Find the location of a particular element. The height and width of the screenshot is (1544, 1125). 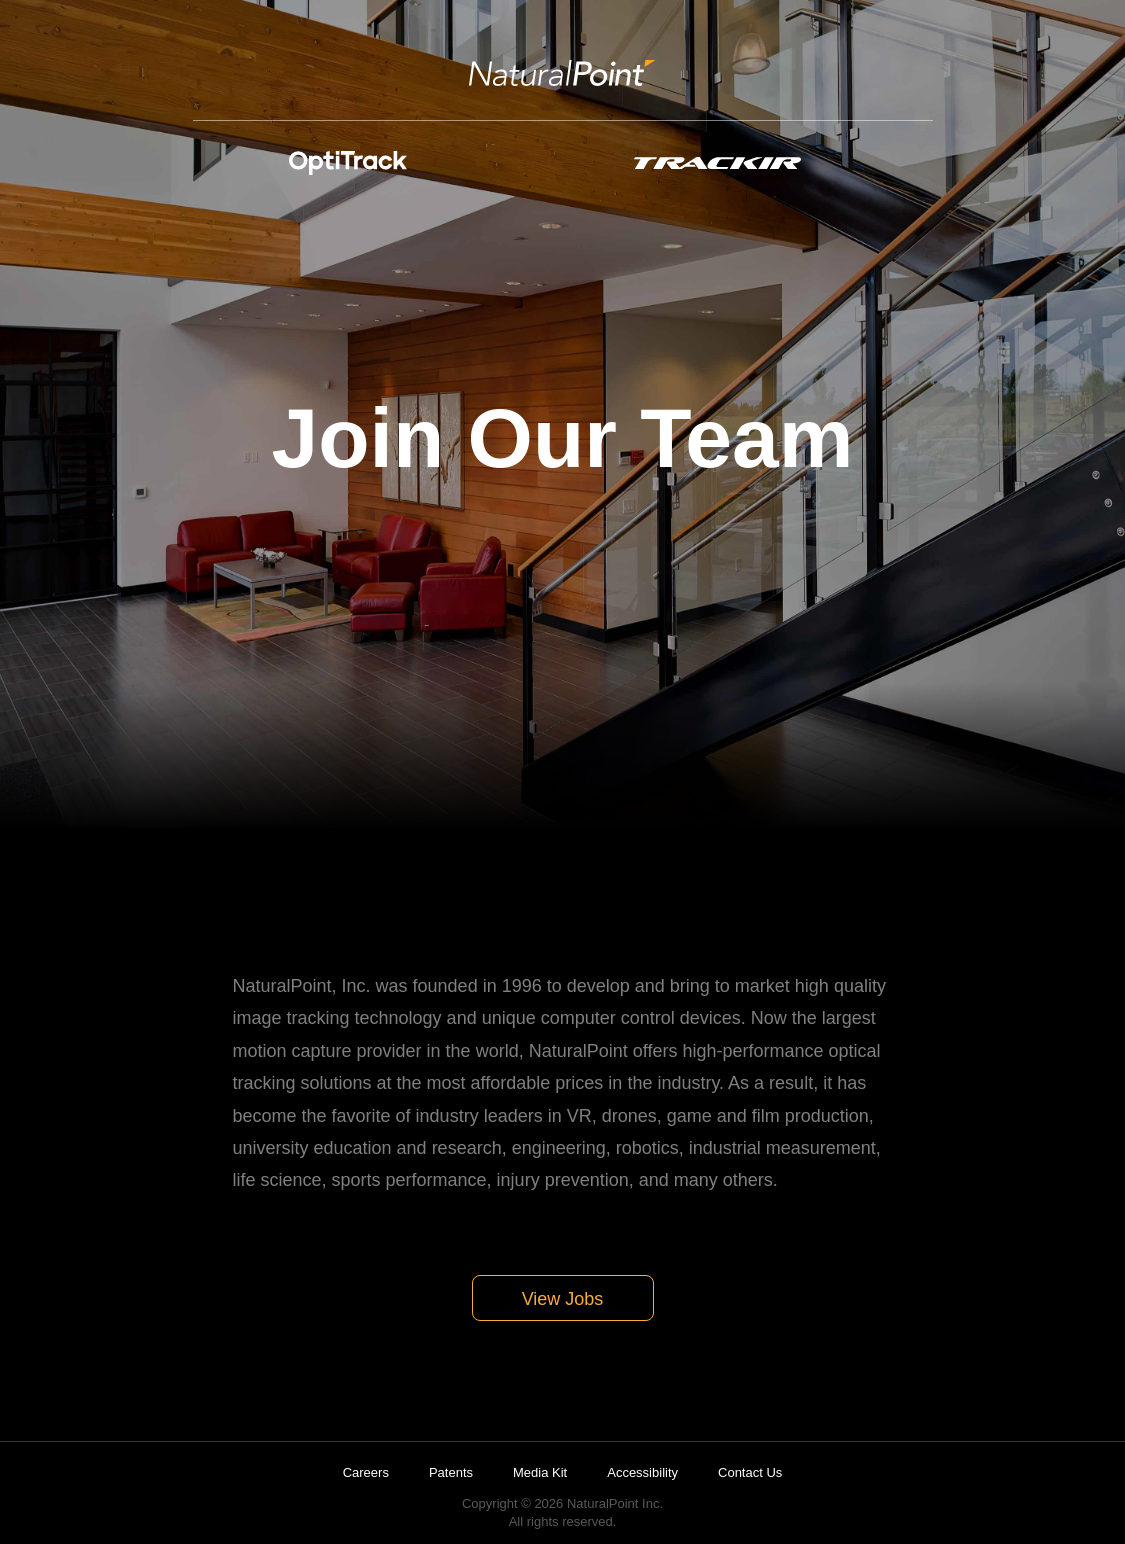

View Jobs is located at coordinates (563, 1299).